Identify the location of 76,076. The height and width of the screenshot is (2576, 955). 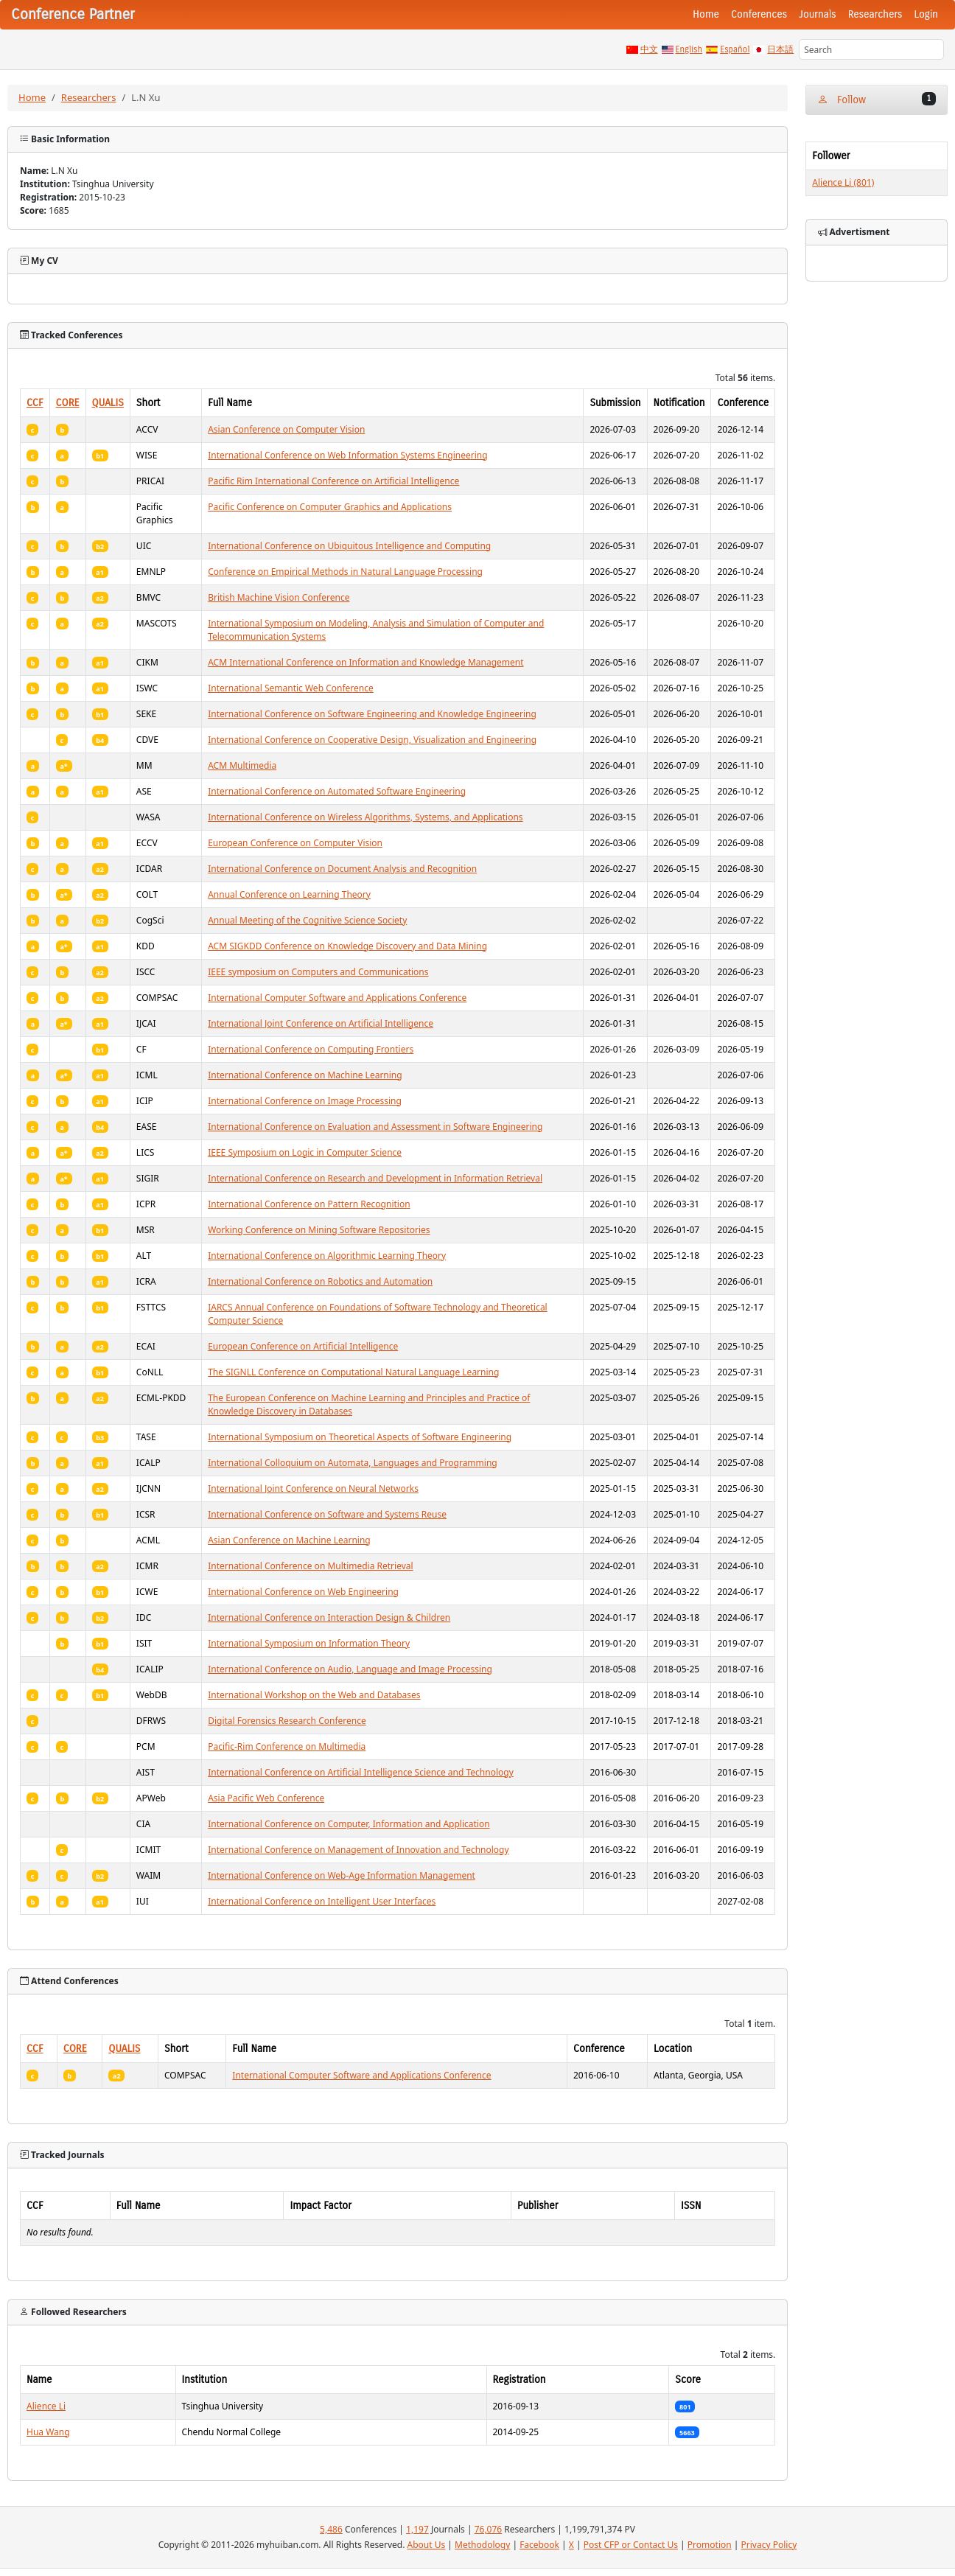
(489, 2529).